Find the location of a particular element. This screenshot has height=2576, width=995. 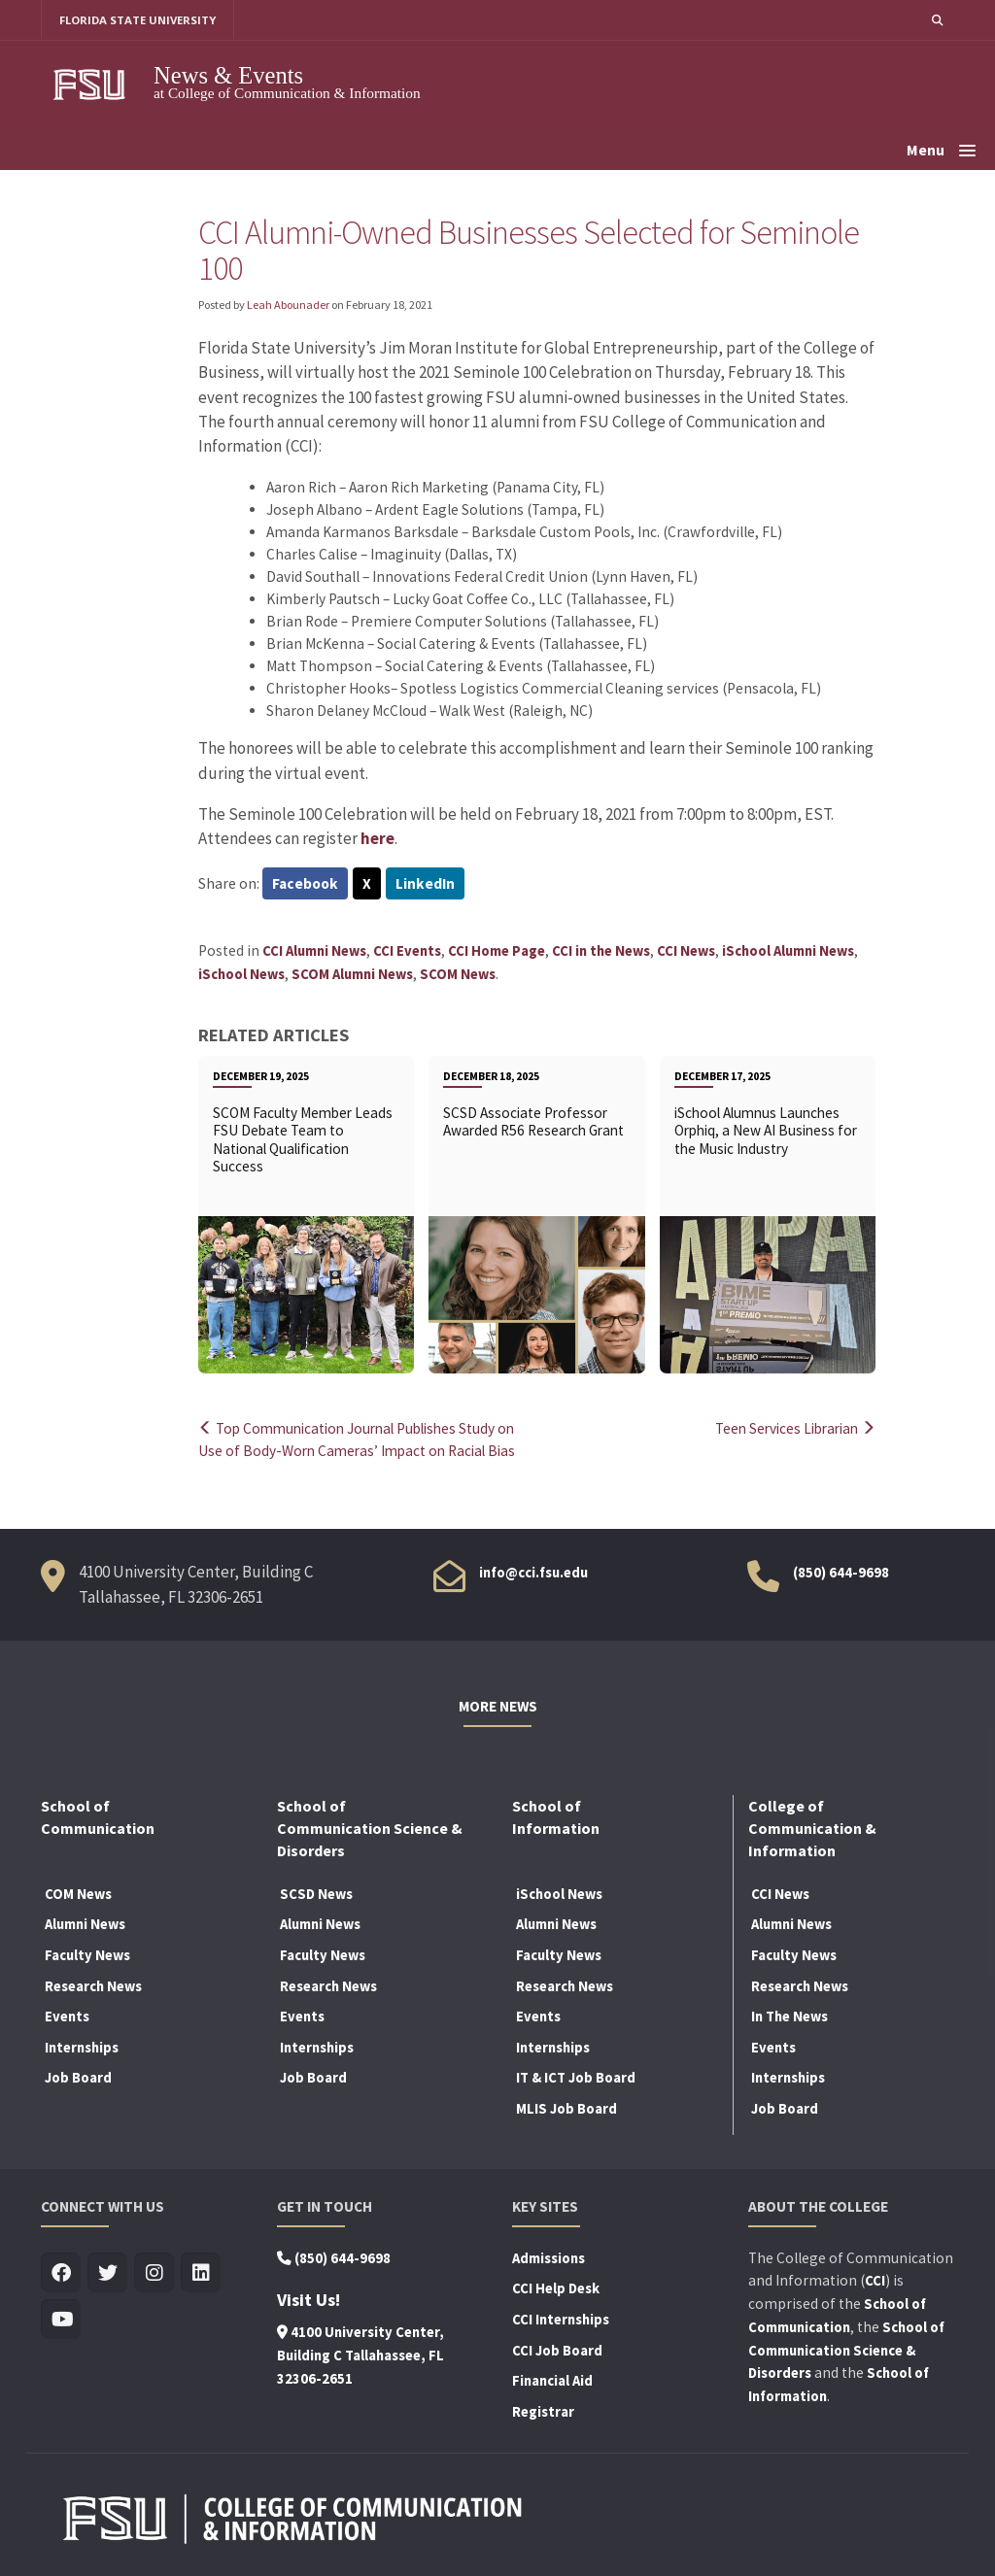

CCI Job Board is located at coordinates (557, 2350).